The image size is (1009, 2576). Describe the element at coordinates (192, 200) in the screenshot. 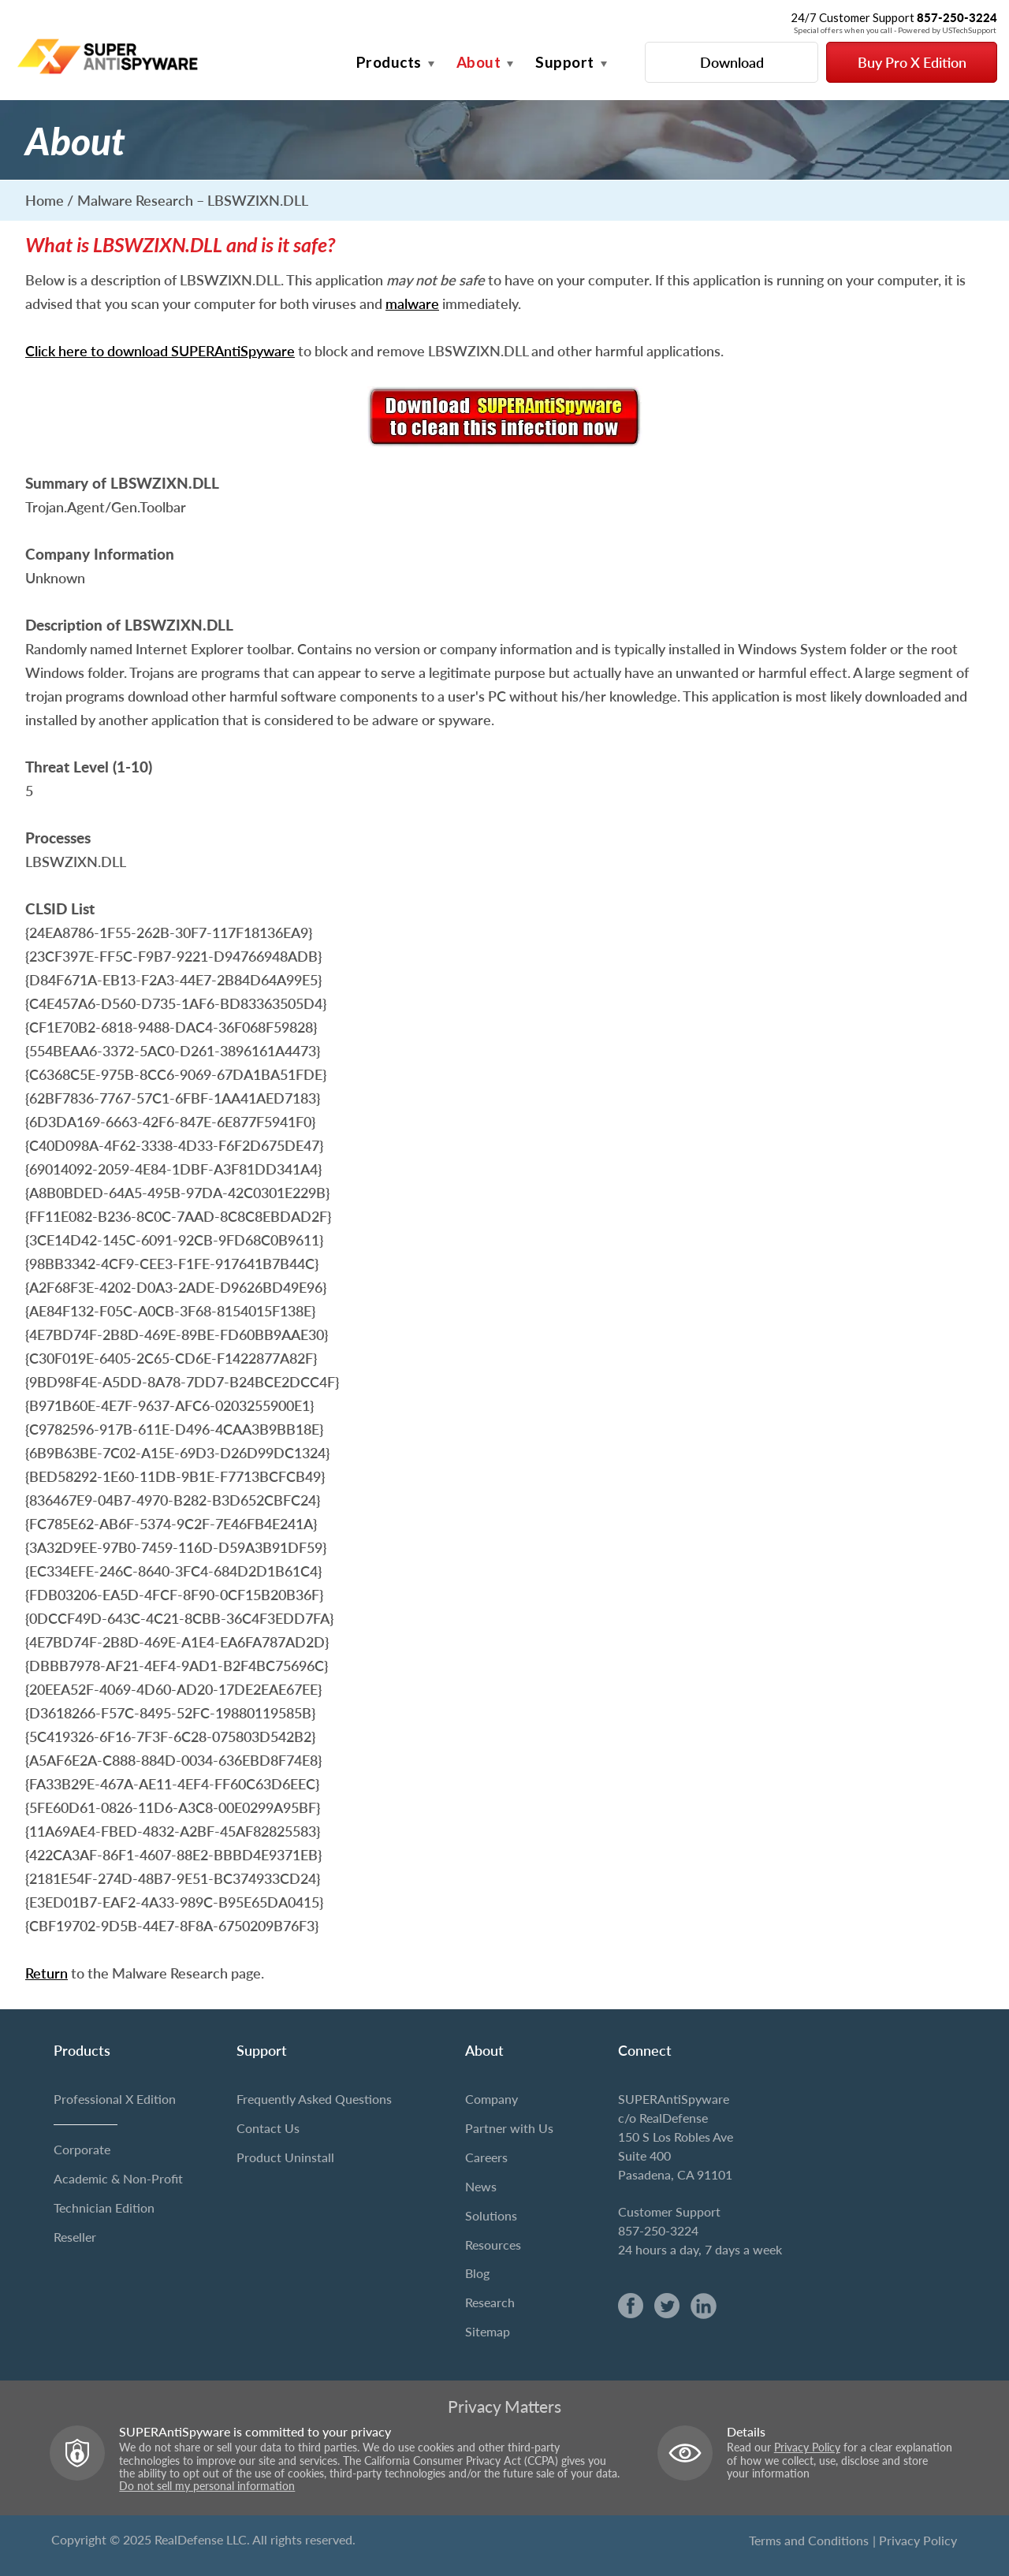

I see `Malware Research – LBSWZIXN.DLL` at that location.